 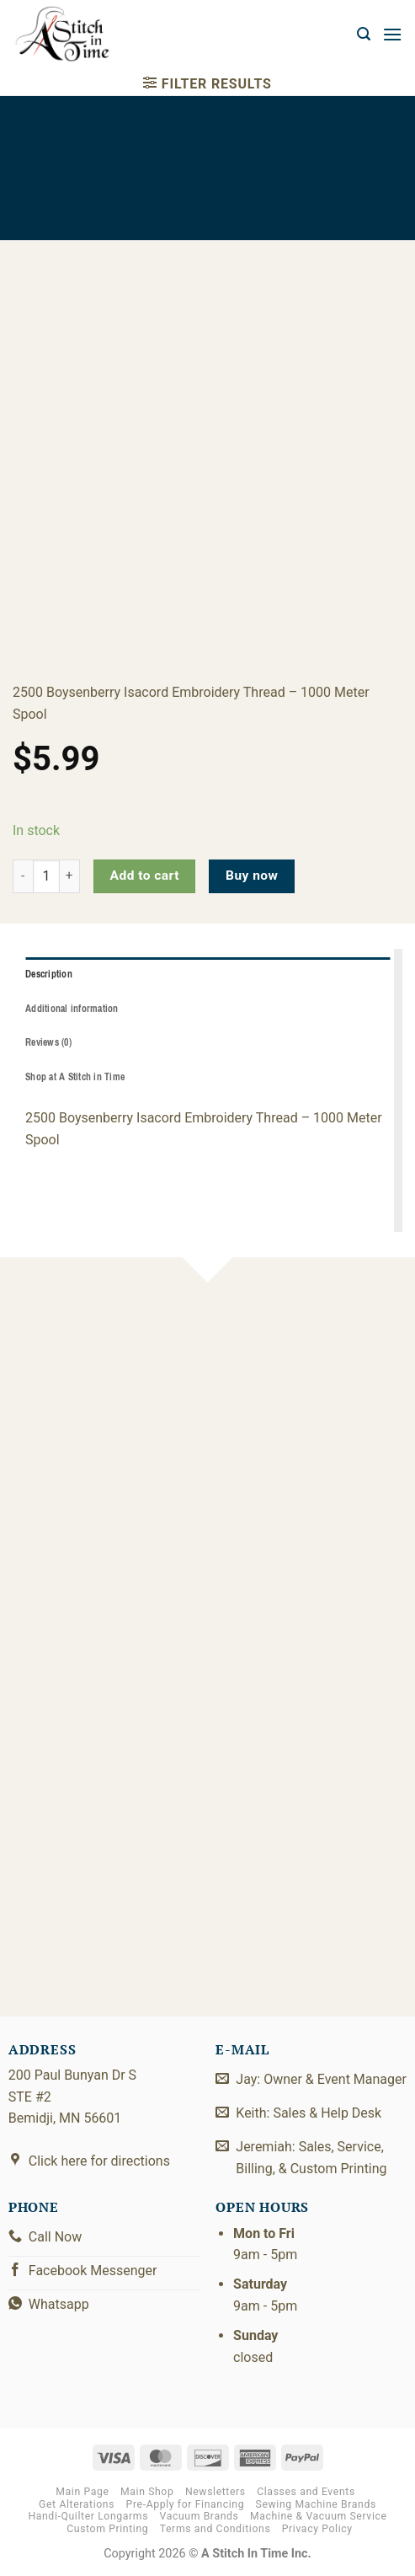 What do you see at coordinates (72, 1008) in the screenshot?
I see `Additional information [tab]` at bounding box center [72, 1008].